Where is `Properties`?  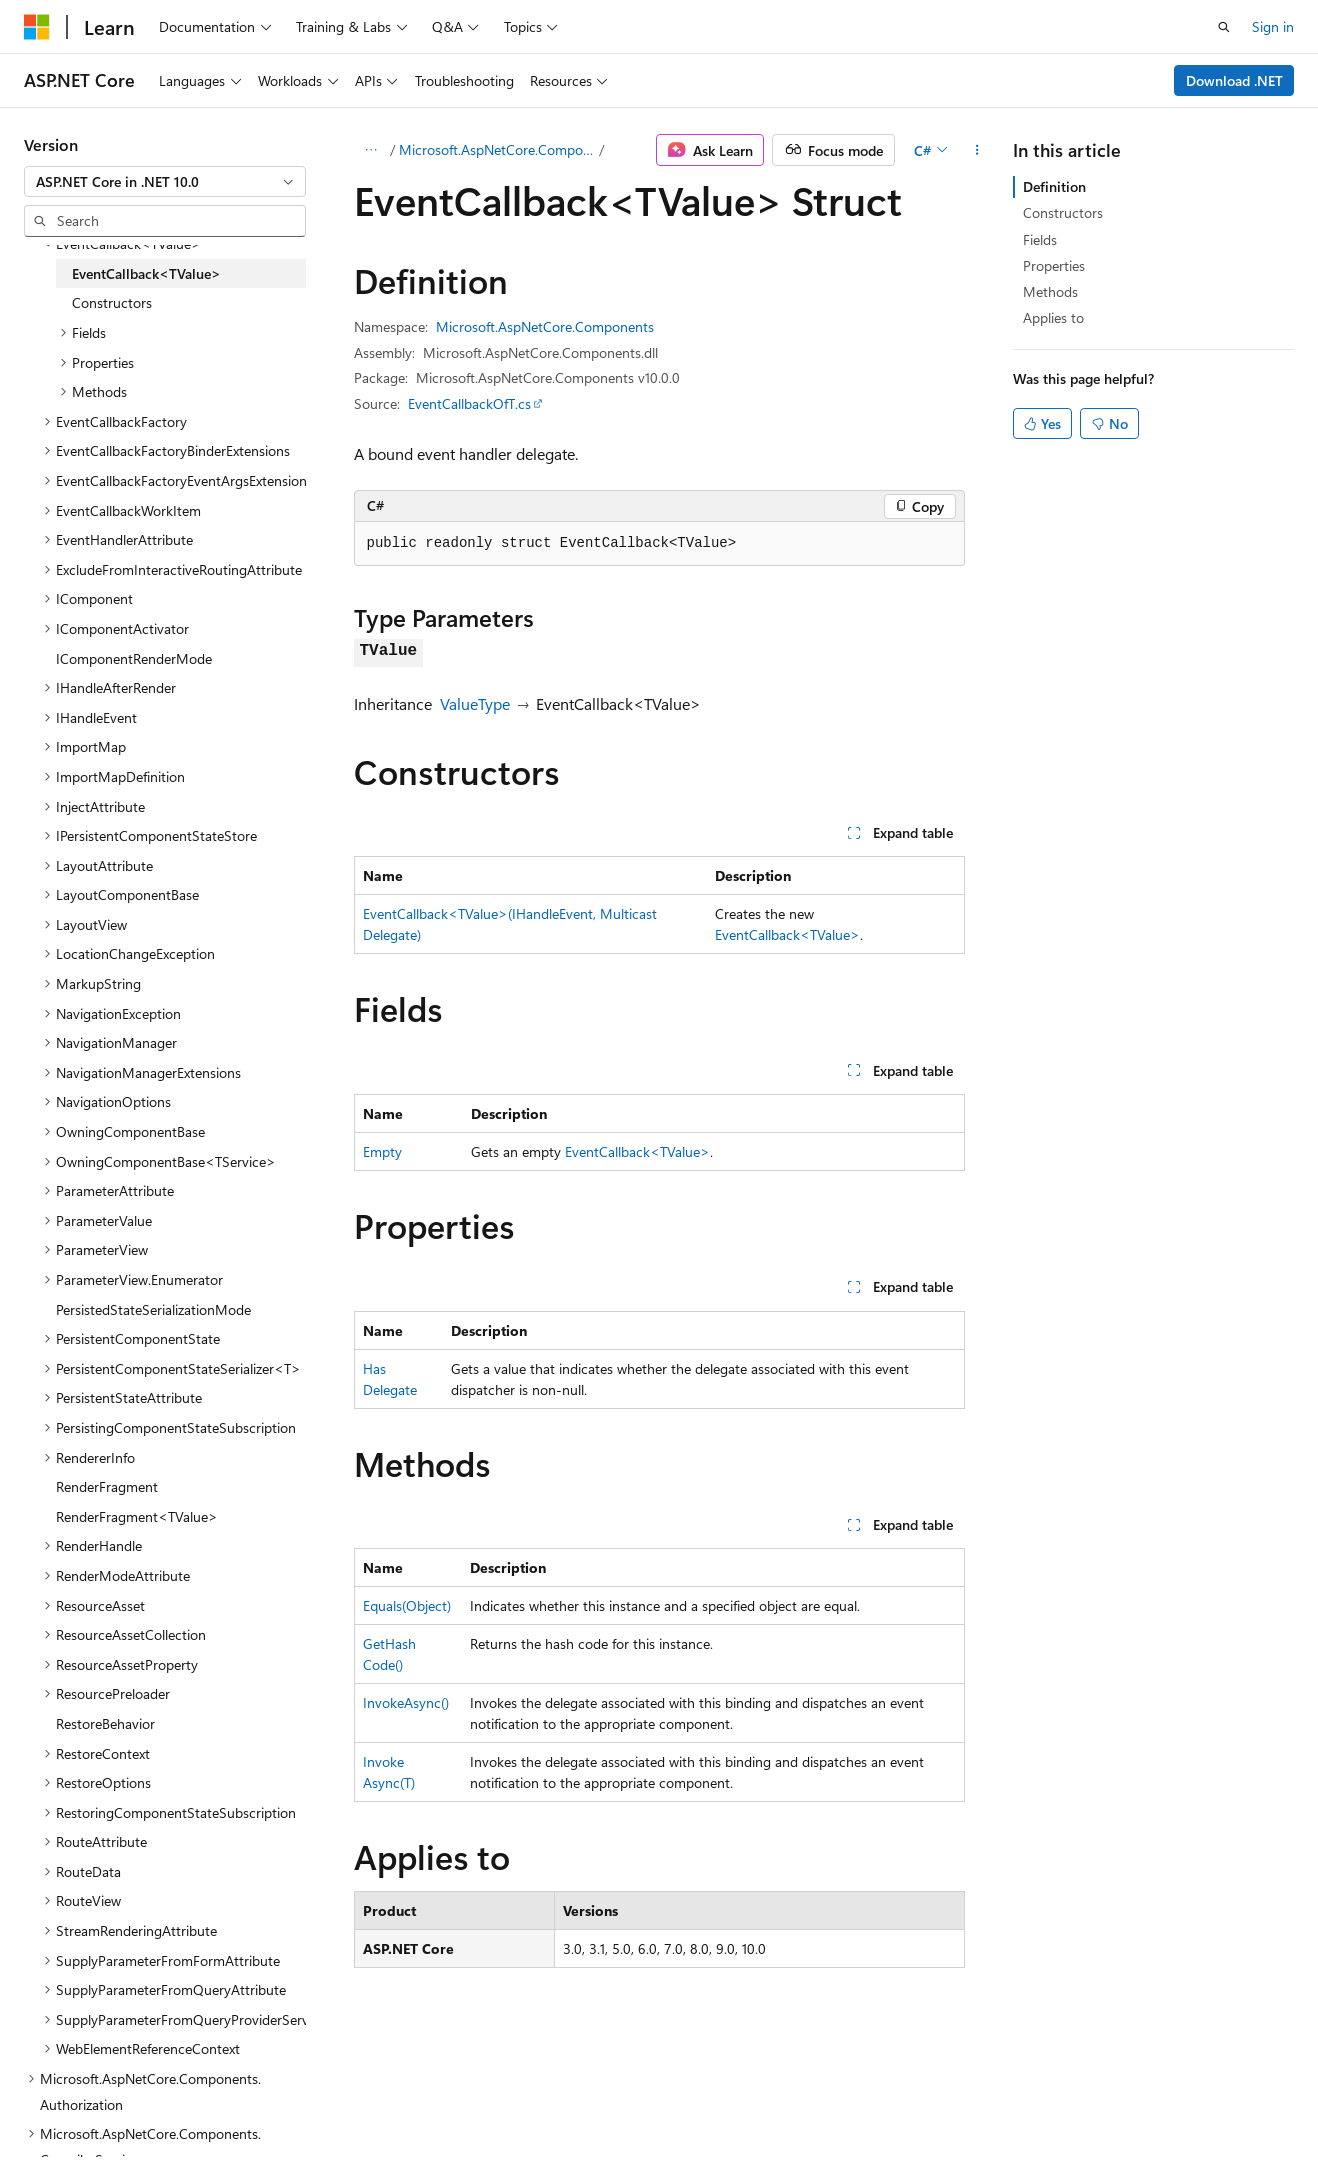 Properties is located at coordinates (1054, 265).